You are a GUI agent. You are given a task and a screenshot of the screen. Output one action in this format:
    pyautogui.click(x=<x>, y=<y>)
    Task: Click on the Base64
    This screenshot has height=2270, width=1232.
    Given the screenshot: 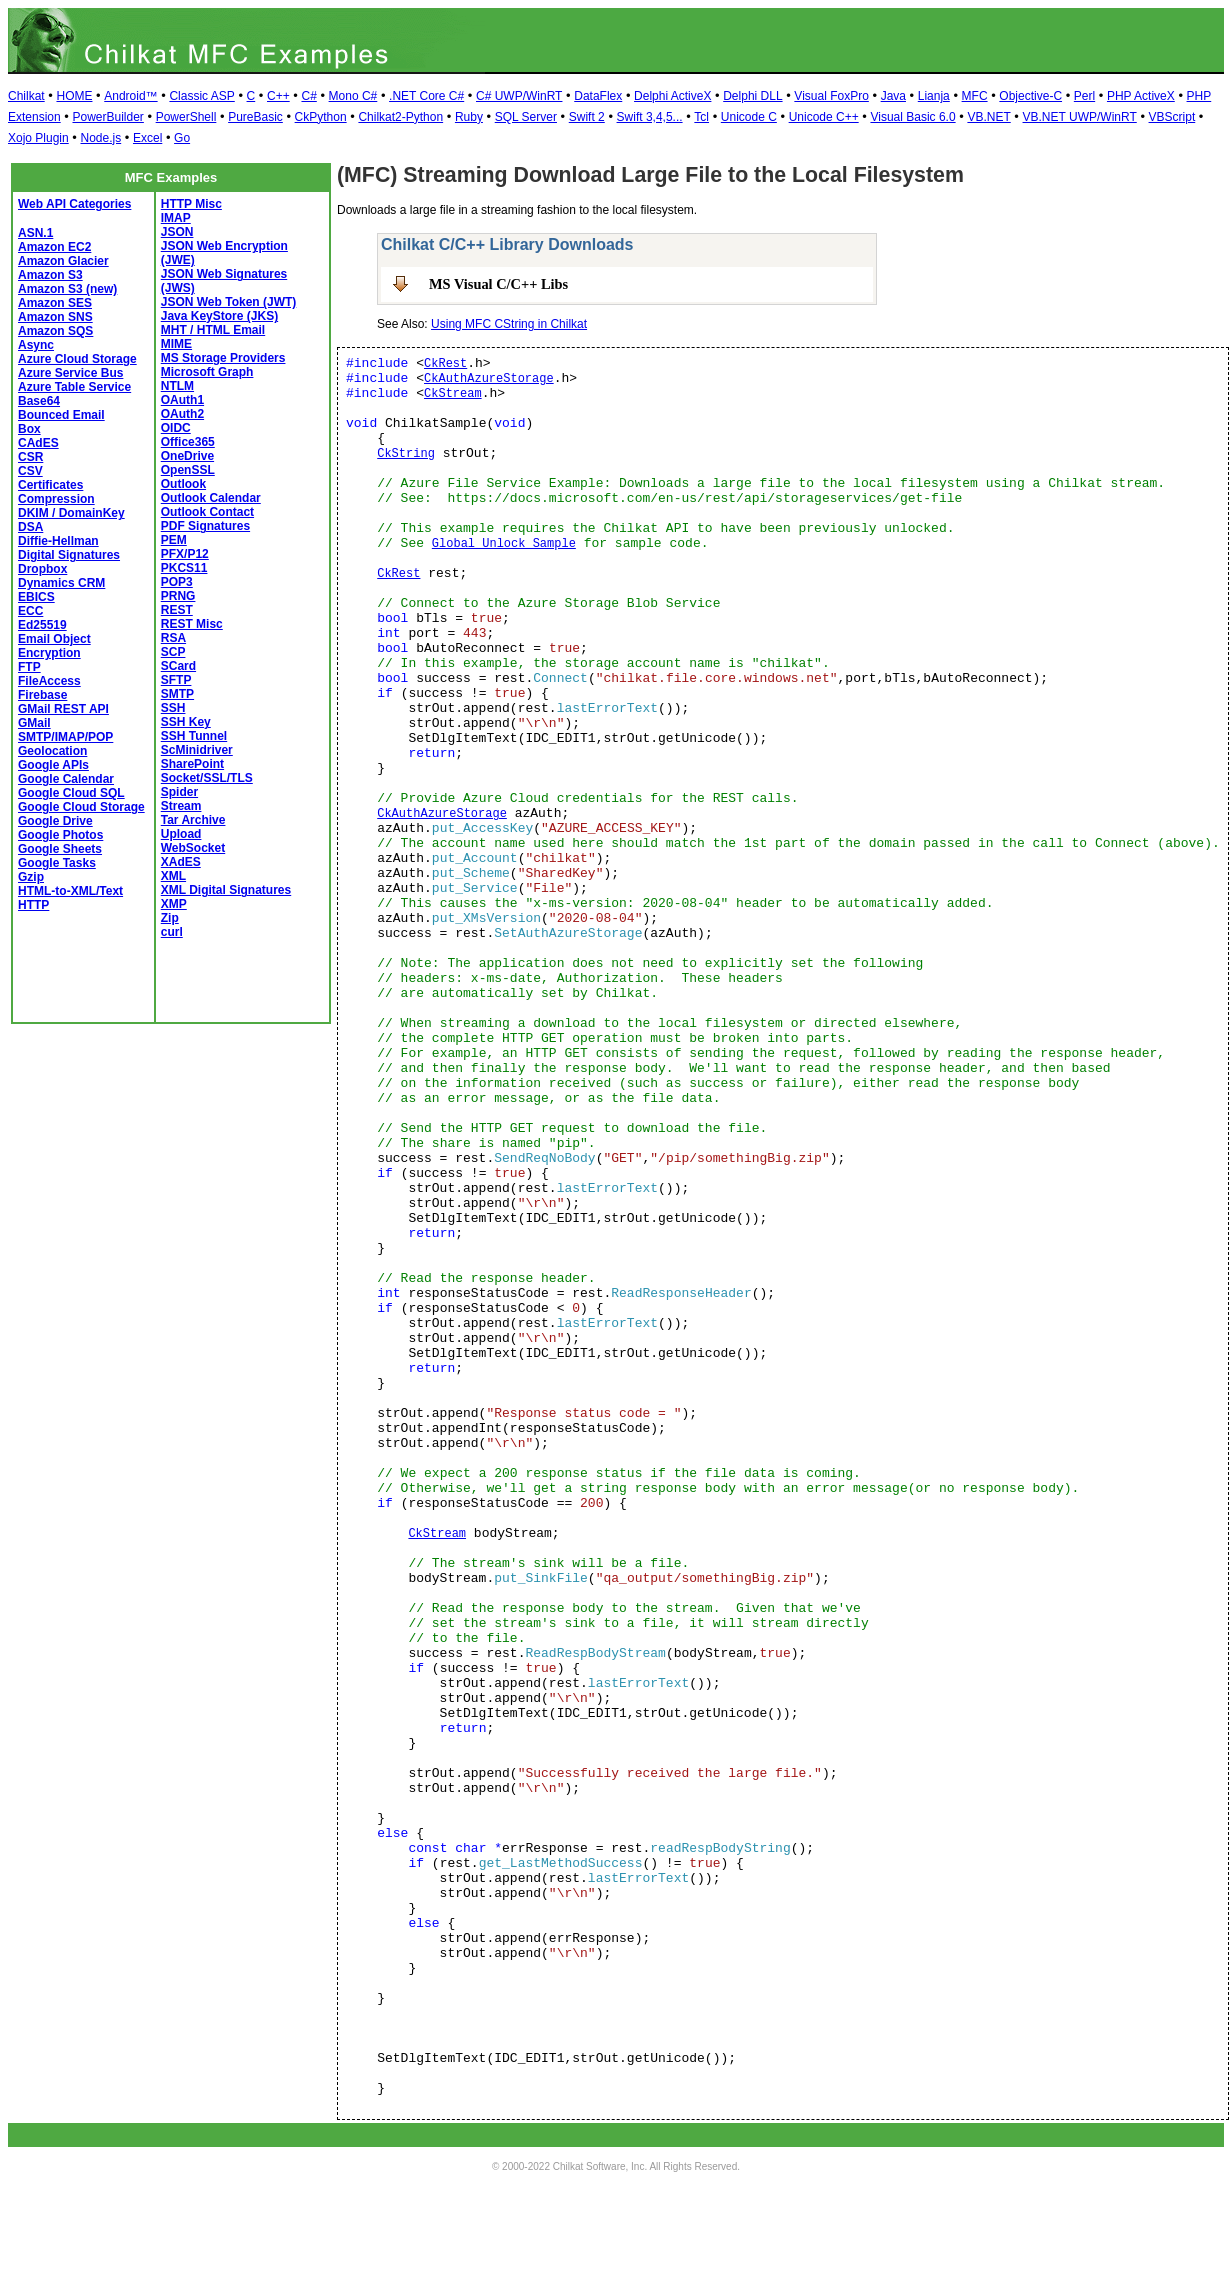 What is the action you would take?
    pyautogui.click(x=39, y=401)
    